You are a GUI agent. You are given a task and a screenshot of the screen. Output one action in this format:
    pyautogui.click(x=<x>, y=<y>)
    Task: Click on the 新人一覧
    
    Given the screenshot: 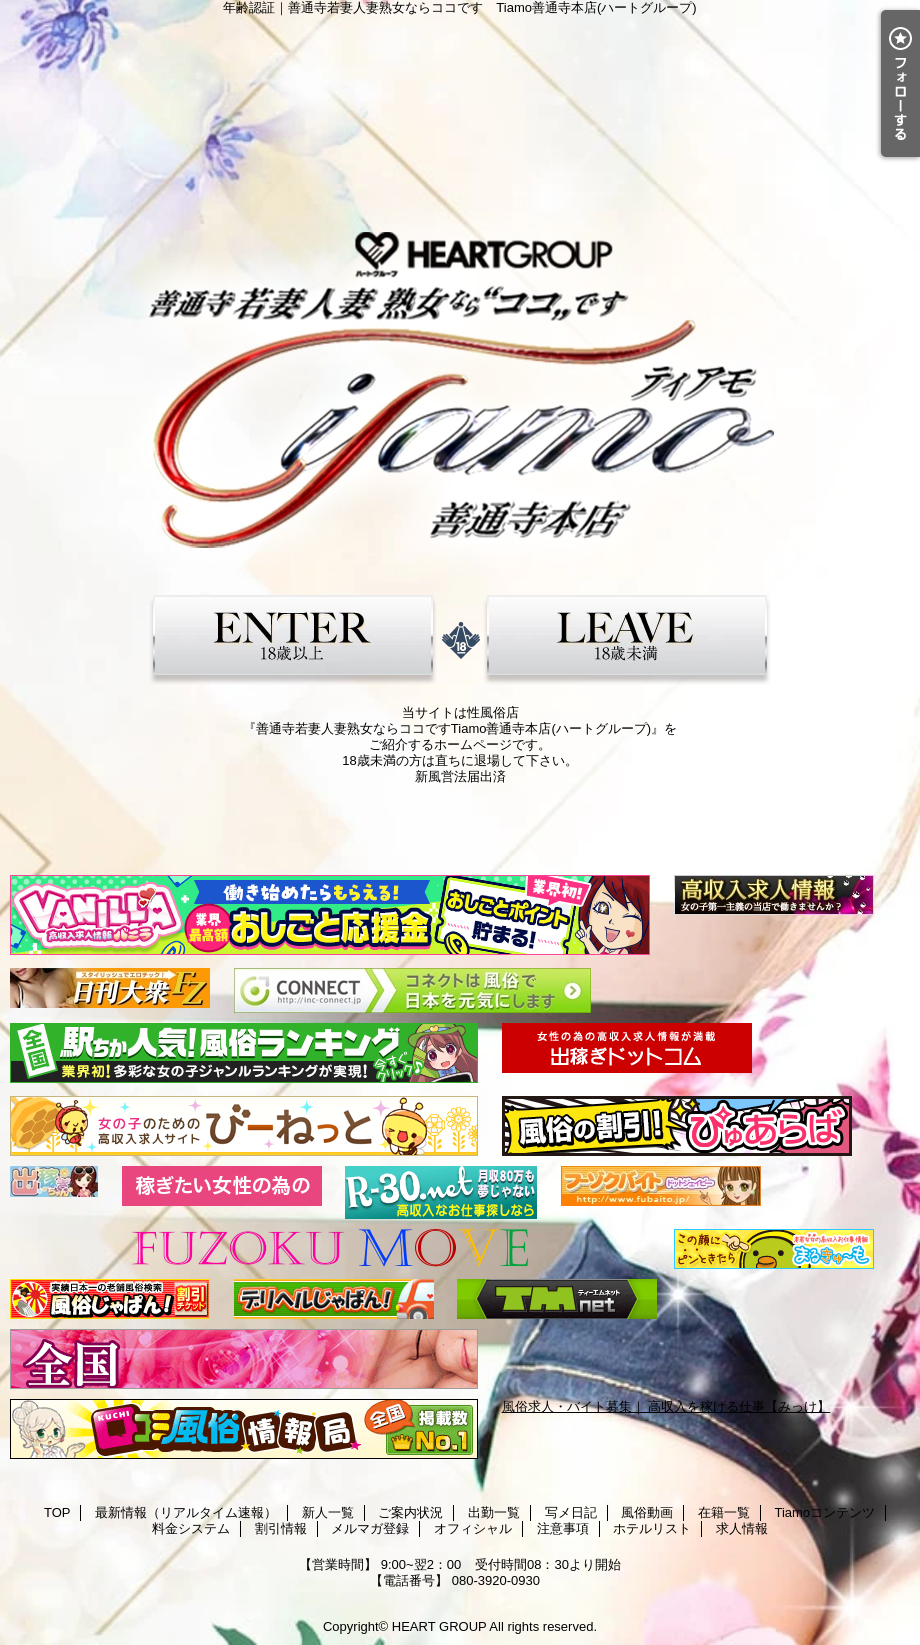 What is the action you would take?
    pyautogui.click(x=328, y=1512)
    